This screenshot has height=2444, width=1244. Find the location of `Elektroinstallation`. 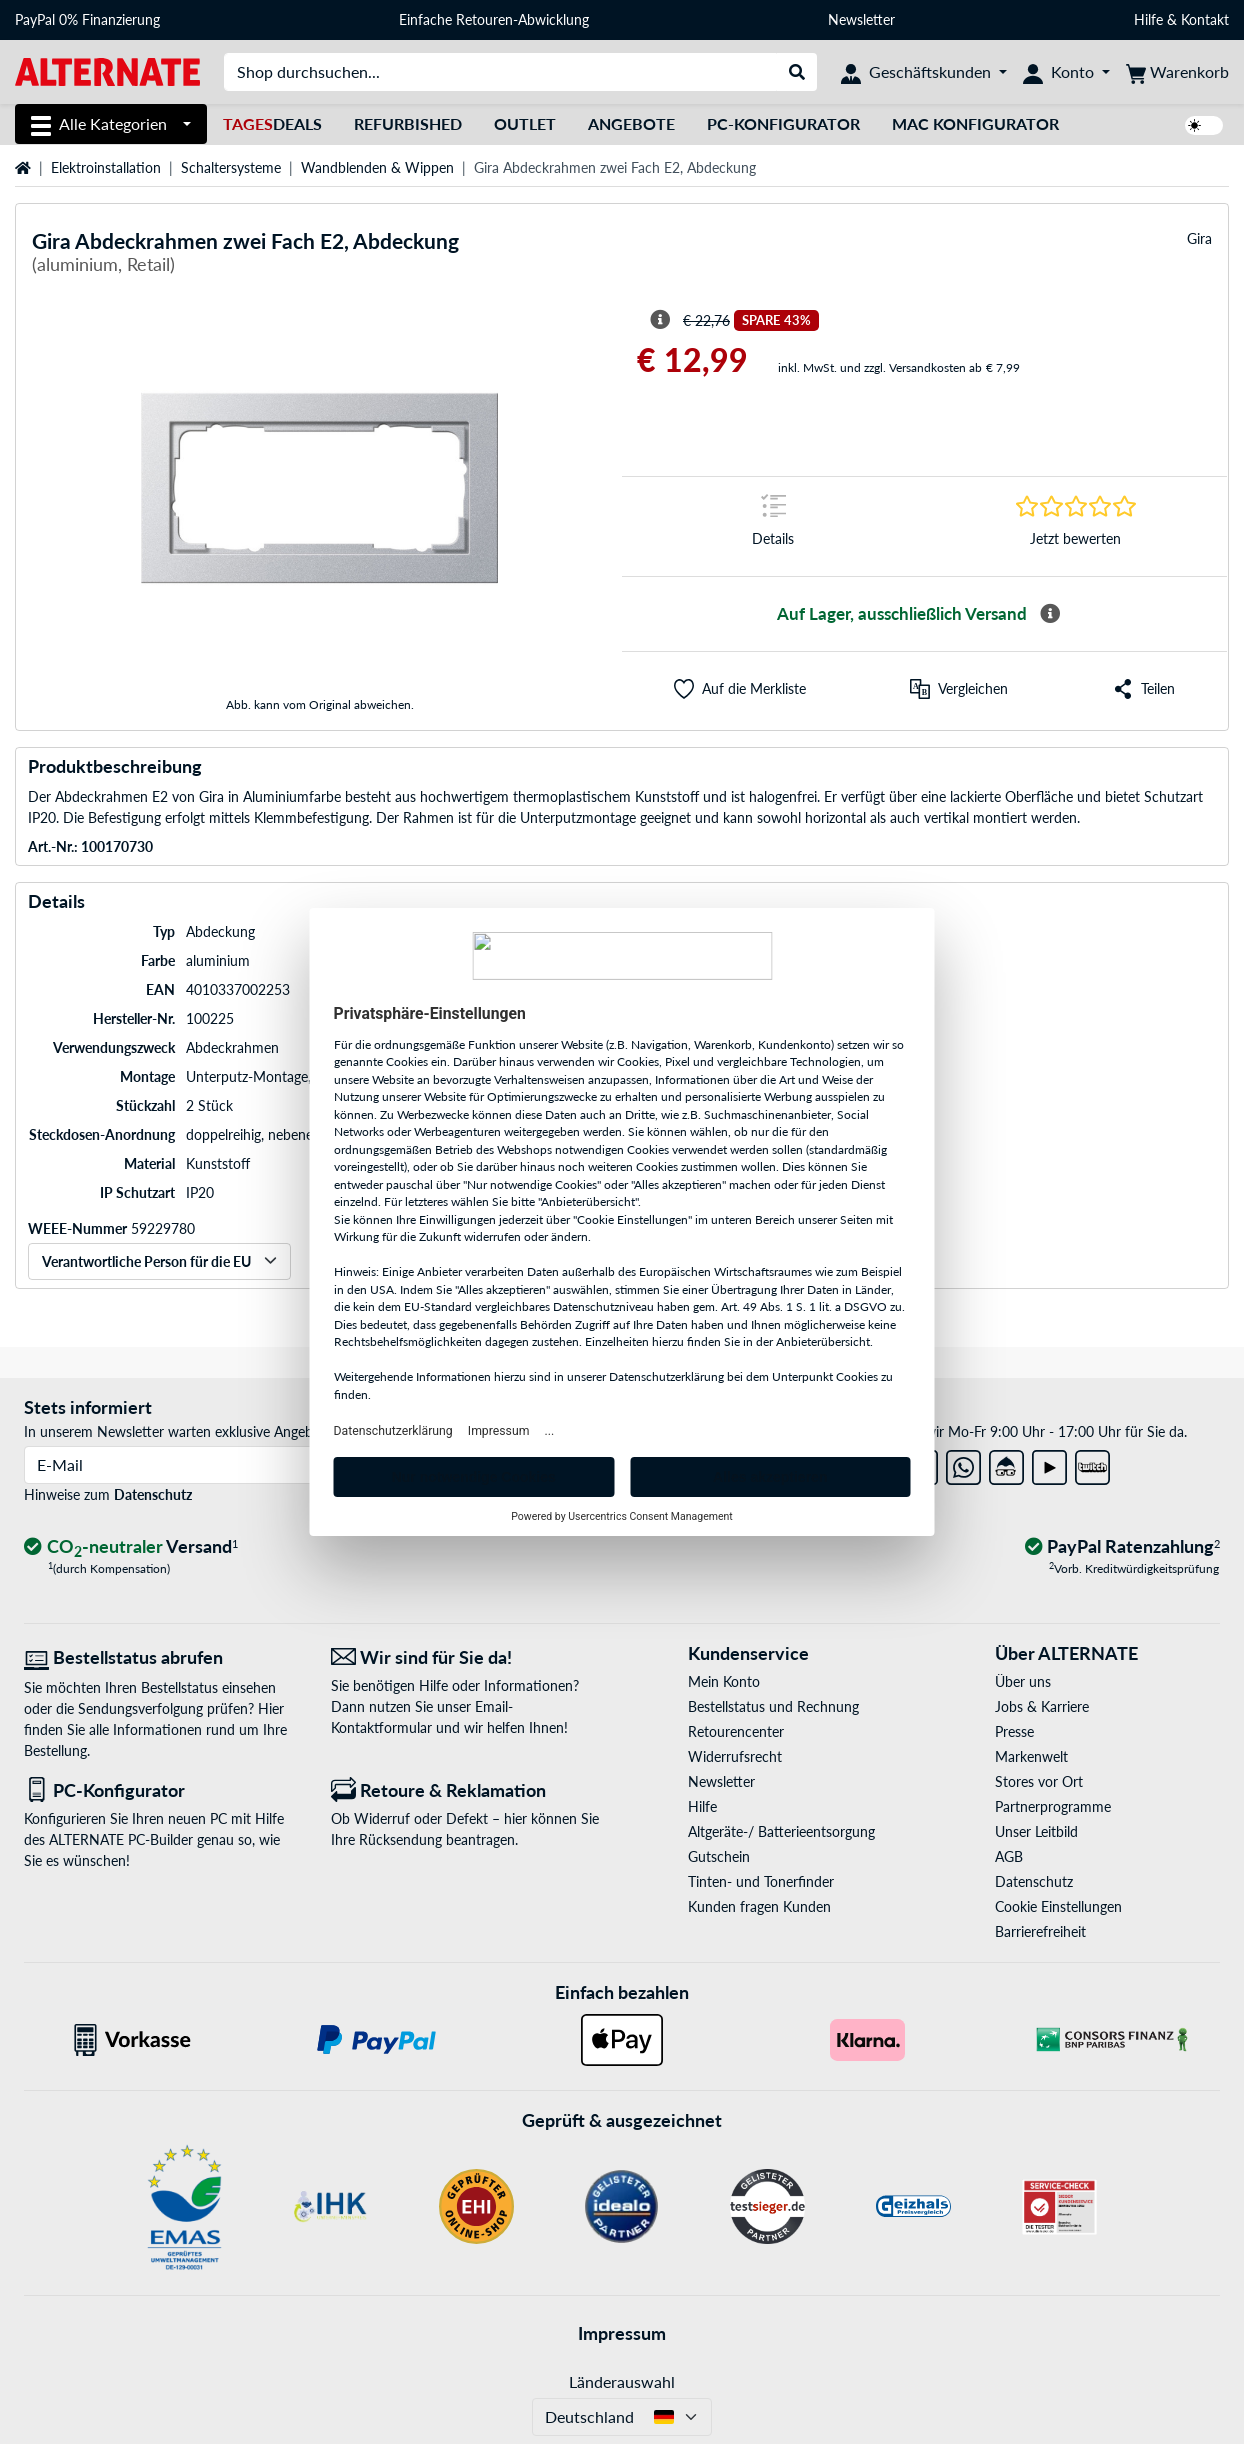

Elektroinstallation is located at coordinates (106, 167).